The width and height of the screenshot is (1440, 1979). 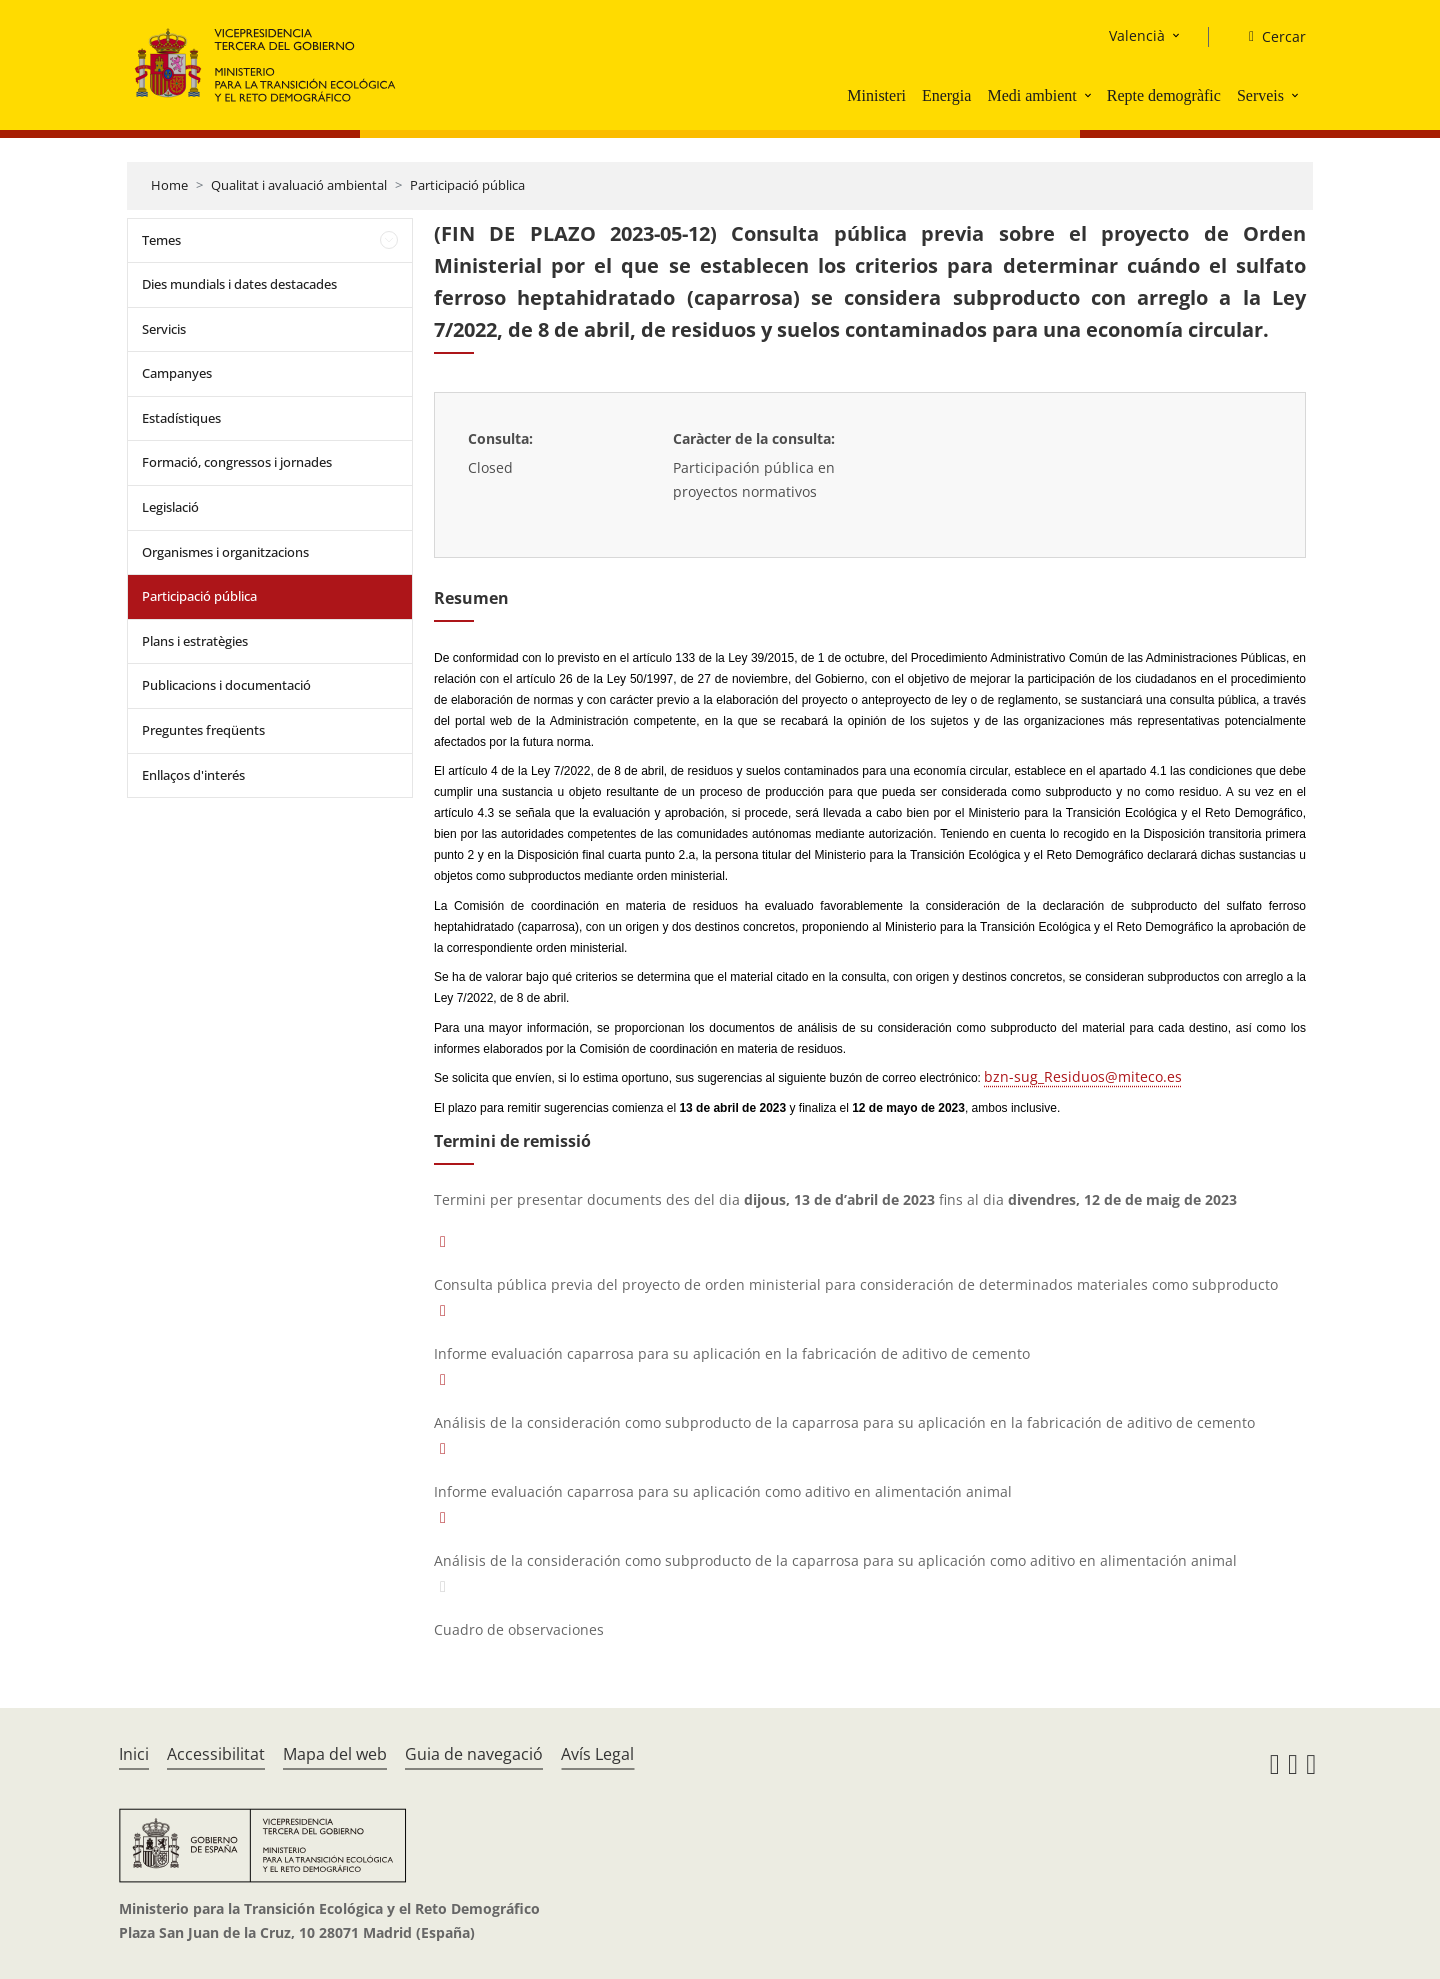 I want to click on Valencià, so click(x=1137, y=35).